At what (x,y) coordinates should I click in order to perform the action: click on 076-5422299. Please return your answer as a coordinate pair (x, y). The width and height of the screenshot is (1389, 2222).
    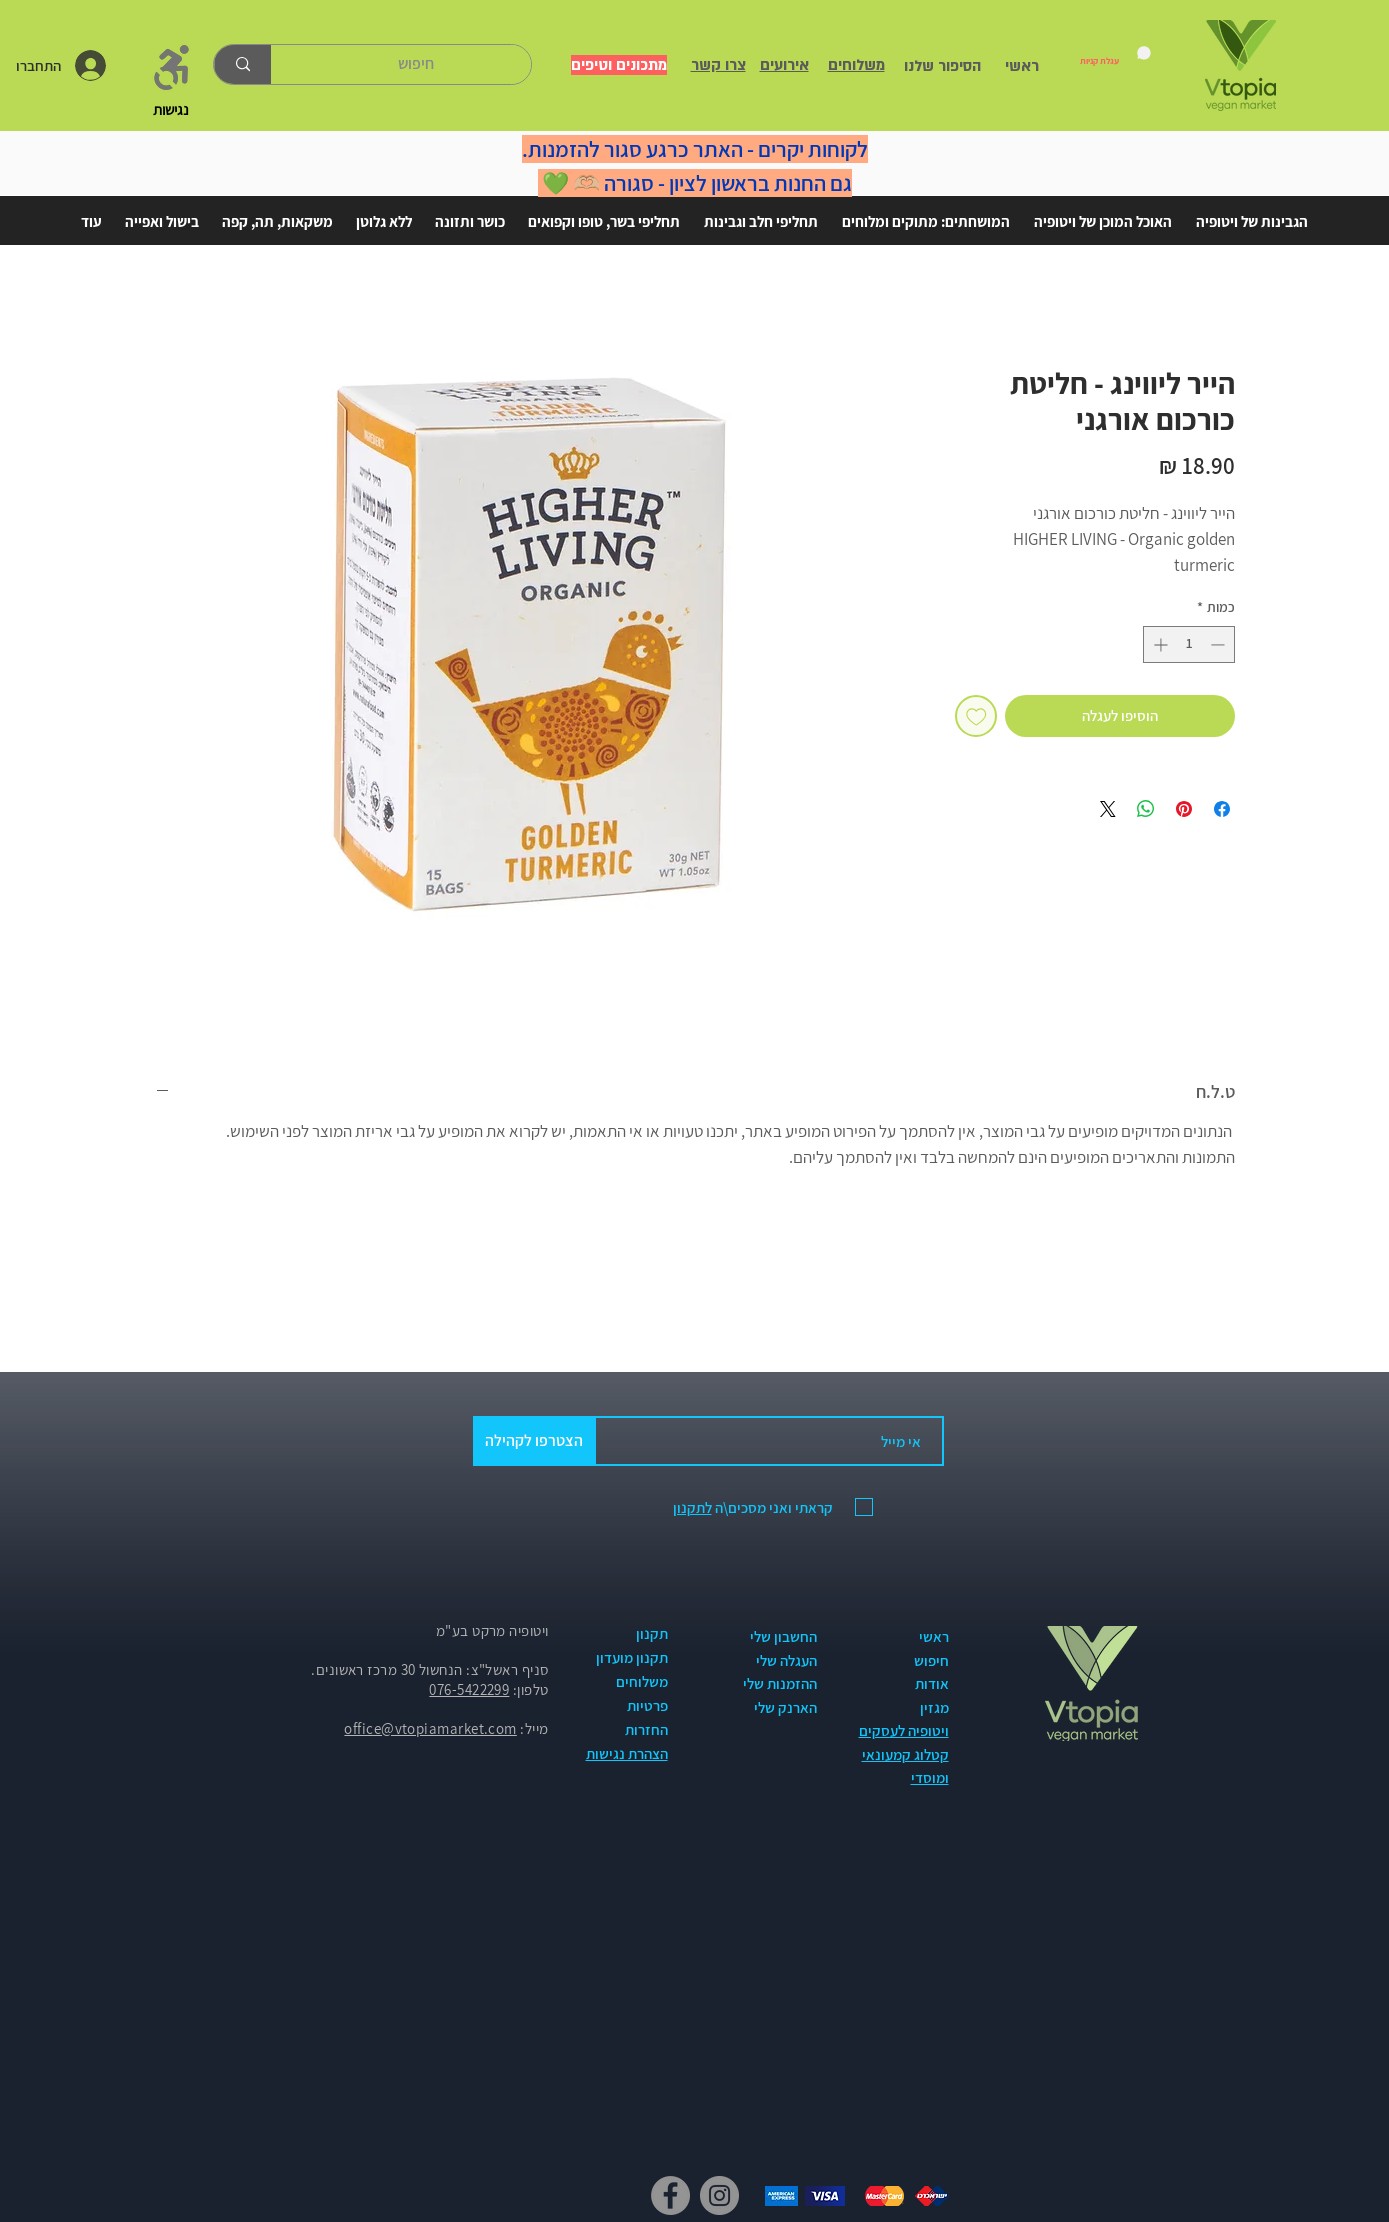
    Looking at the image, I should click on (469, 1689).